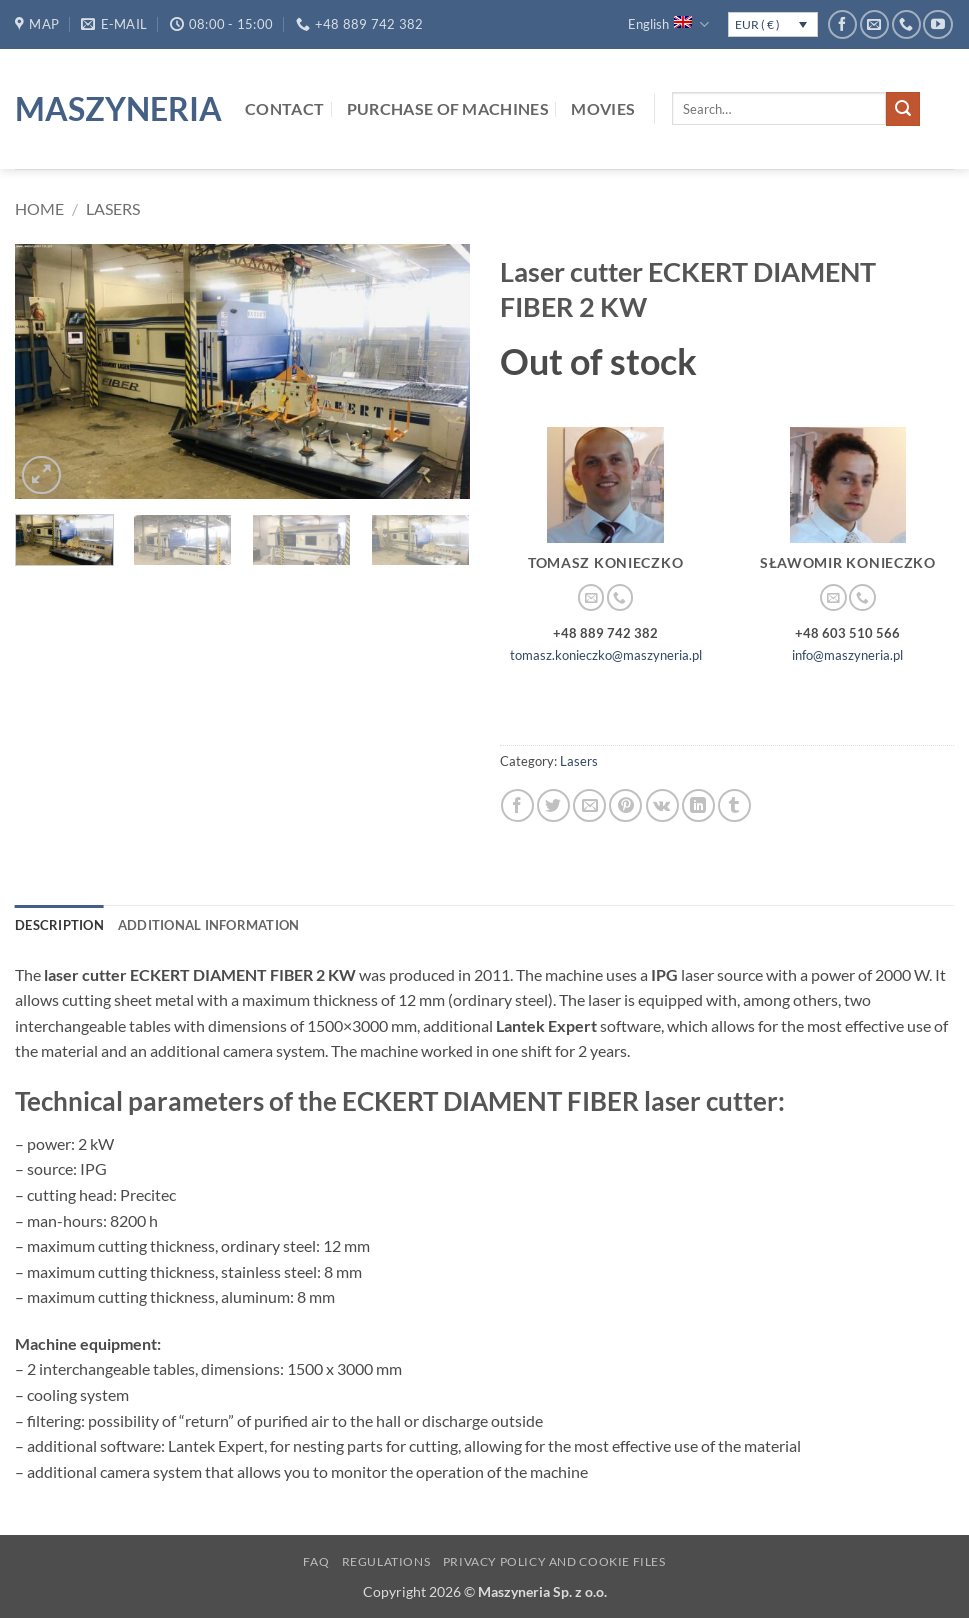 The height and width of the screenshot is (1618, 969). What do you see at coordinates (606, 655) in the screenshot?
I see `tomasz.konieczko@maszyneria.pl` at bounding box center [606, 655].